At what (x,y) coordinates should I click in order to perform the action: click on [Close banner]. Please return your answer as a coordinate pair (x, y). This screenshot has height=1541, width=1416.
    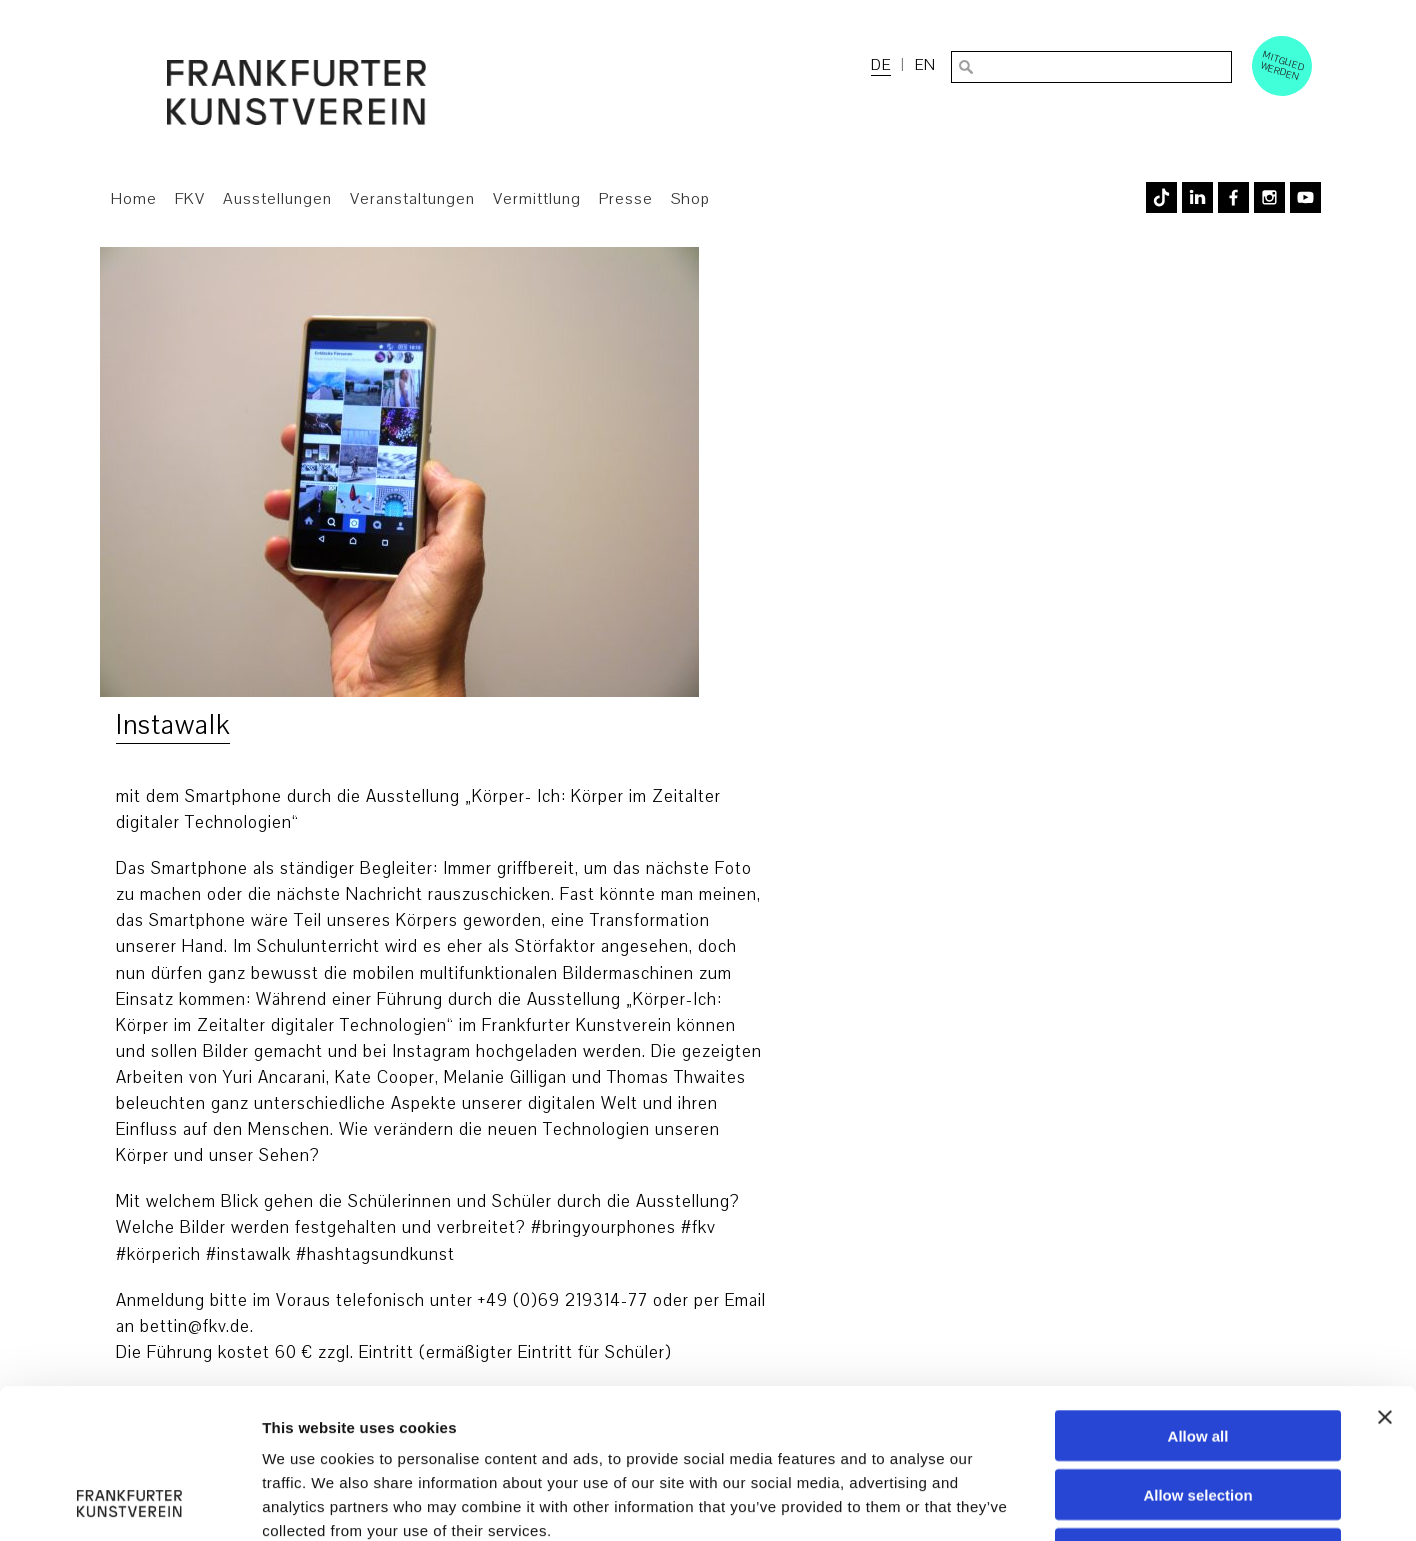
    Looking at the image, I should click on (1385, 1277).